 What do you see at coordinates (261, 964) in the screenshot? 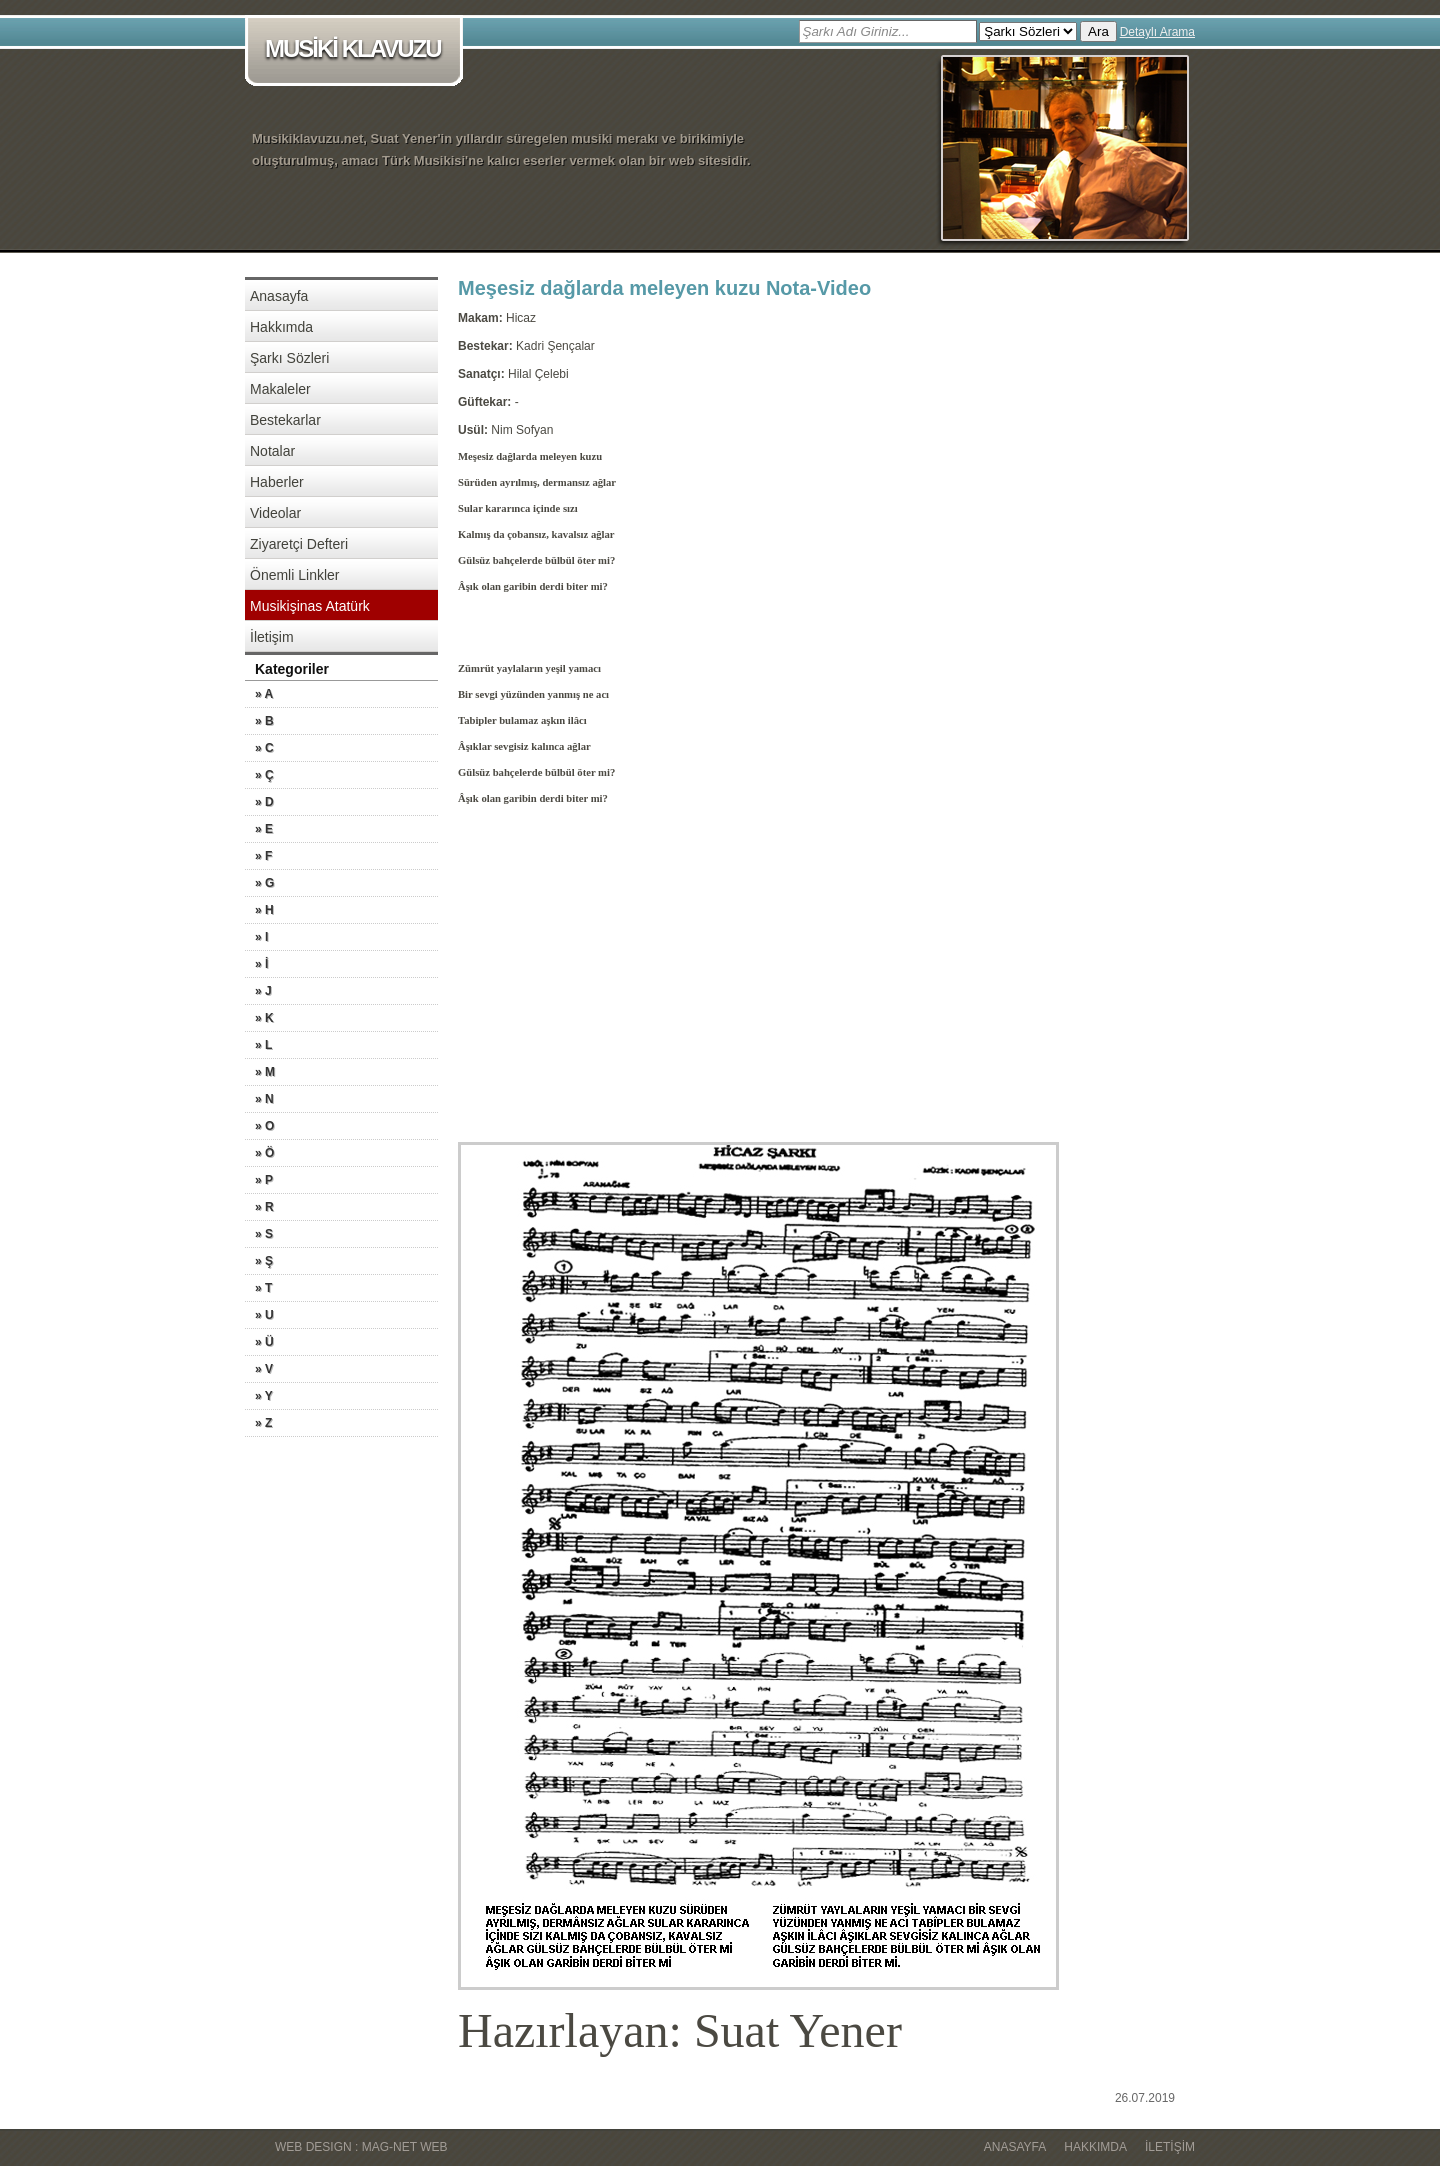
I see `» İ` at bounding box center [261, 964].